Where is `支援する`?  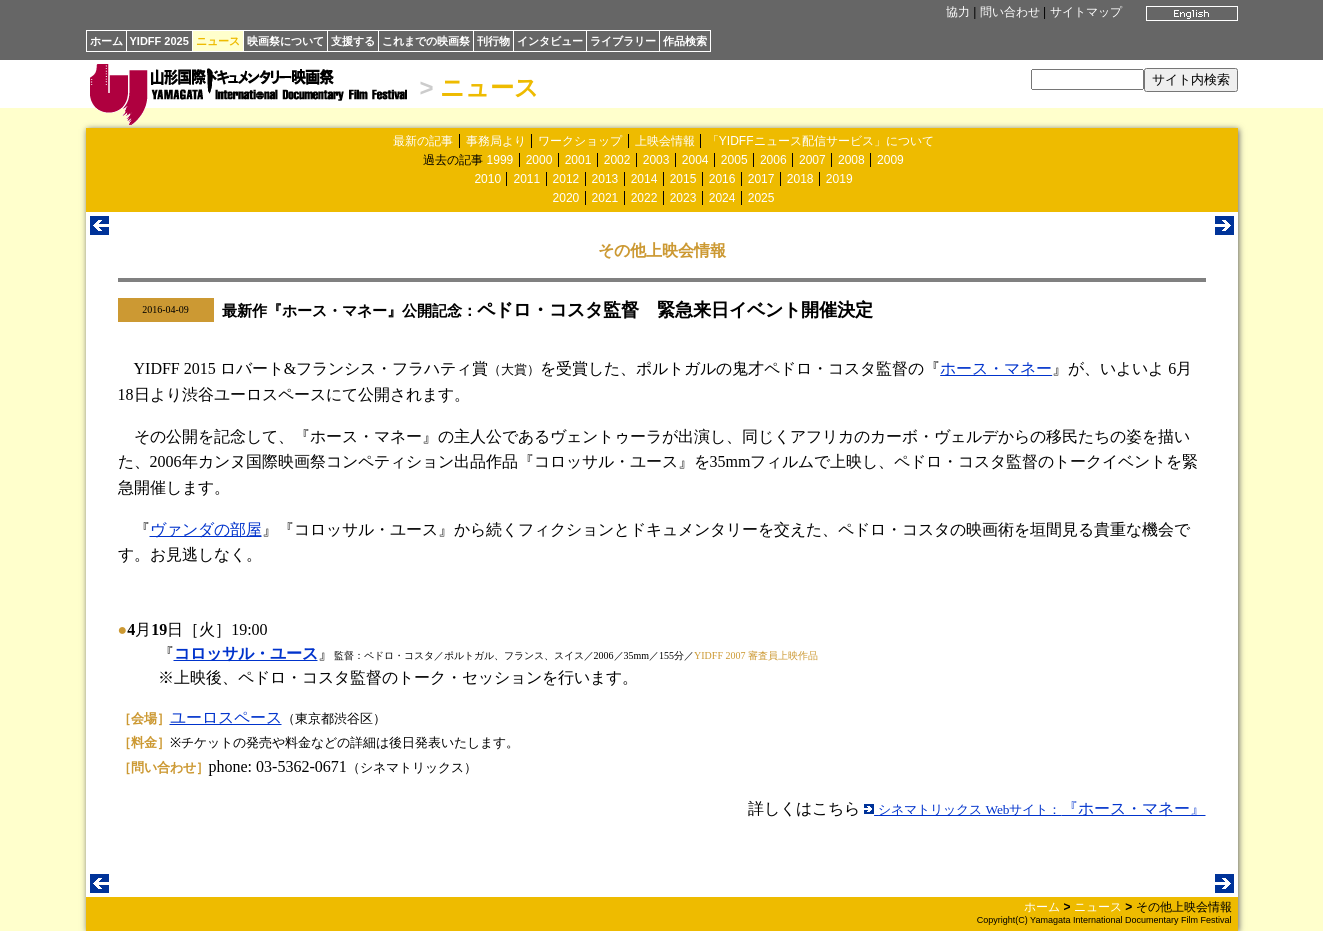 支援する is located at coordinates (353, 41).